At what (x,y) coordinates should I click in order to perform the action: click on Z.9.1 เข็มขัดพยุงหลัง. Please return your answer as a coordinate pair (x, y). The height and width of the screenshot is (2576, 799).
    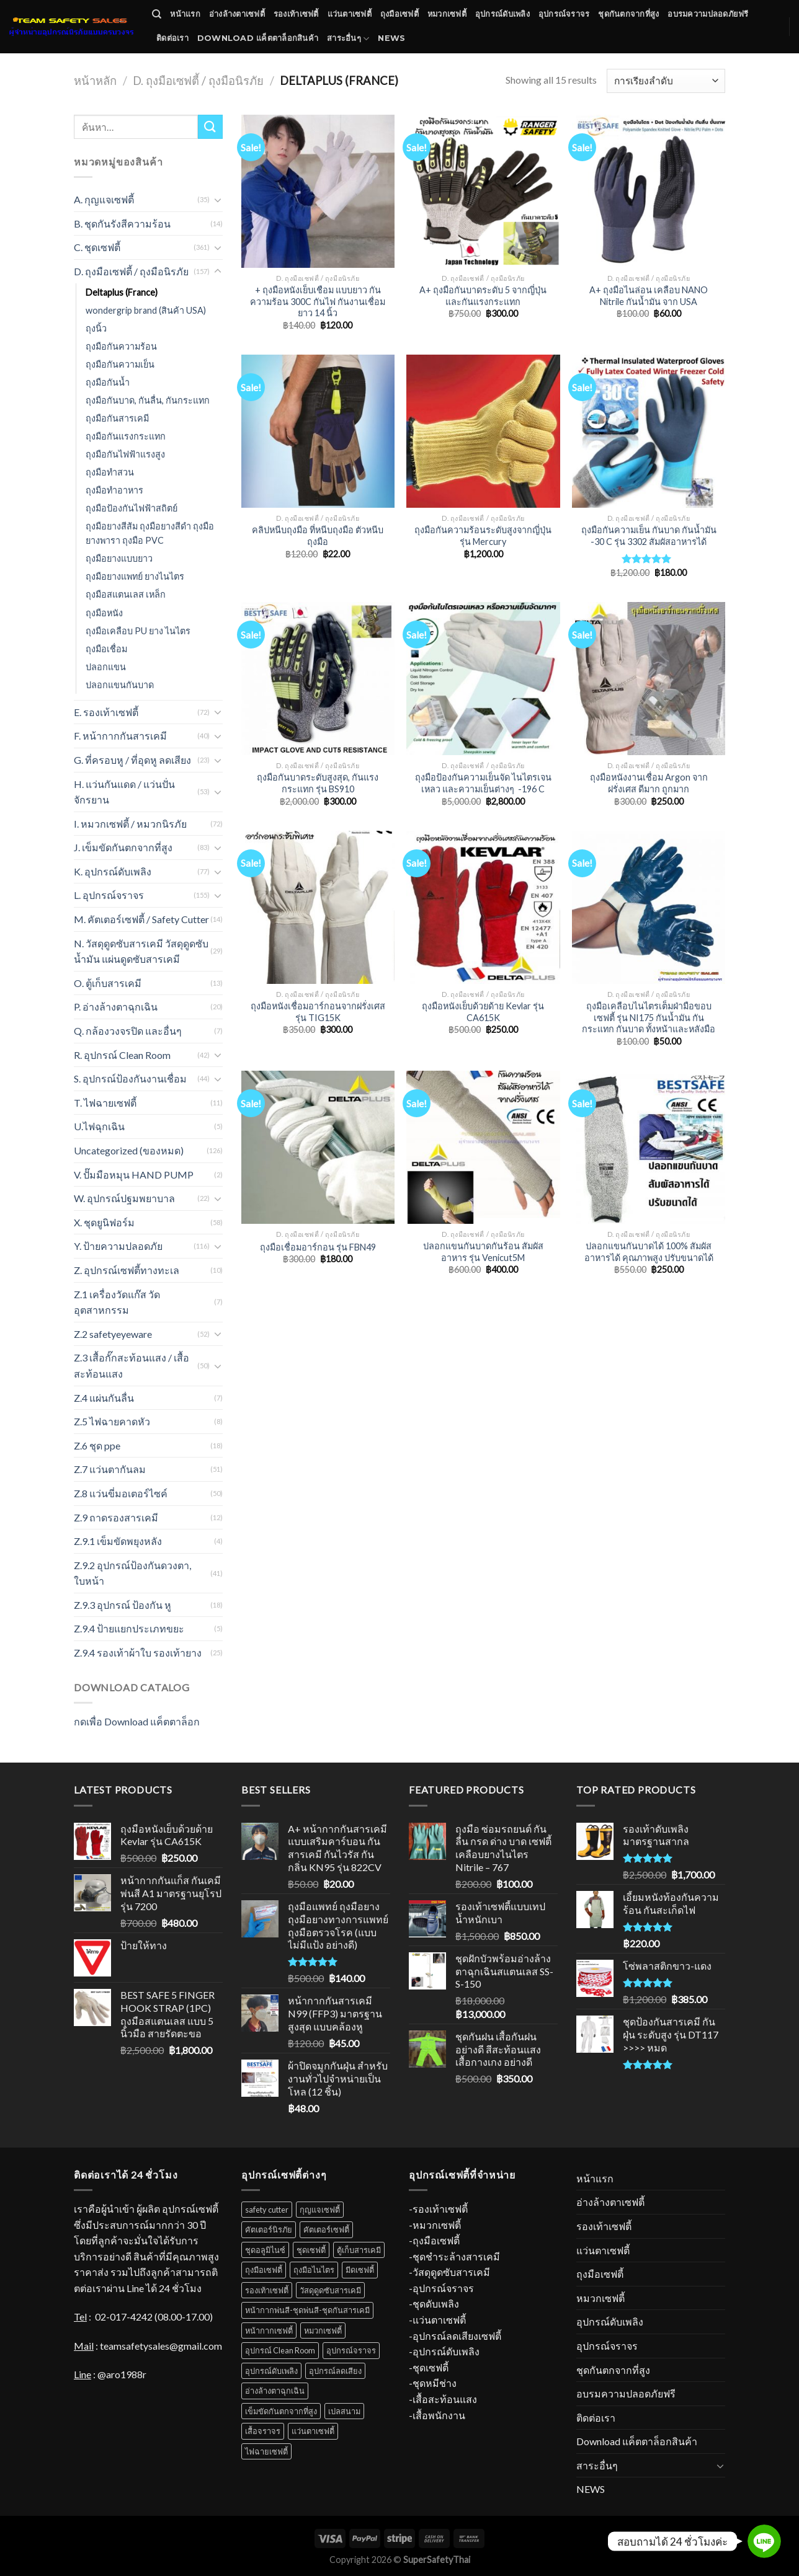
    Looking at the image, I should click on (118, 1541).